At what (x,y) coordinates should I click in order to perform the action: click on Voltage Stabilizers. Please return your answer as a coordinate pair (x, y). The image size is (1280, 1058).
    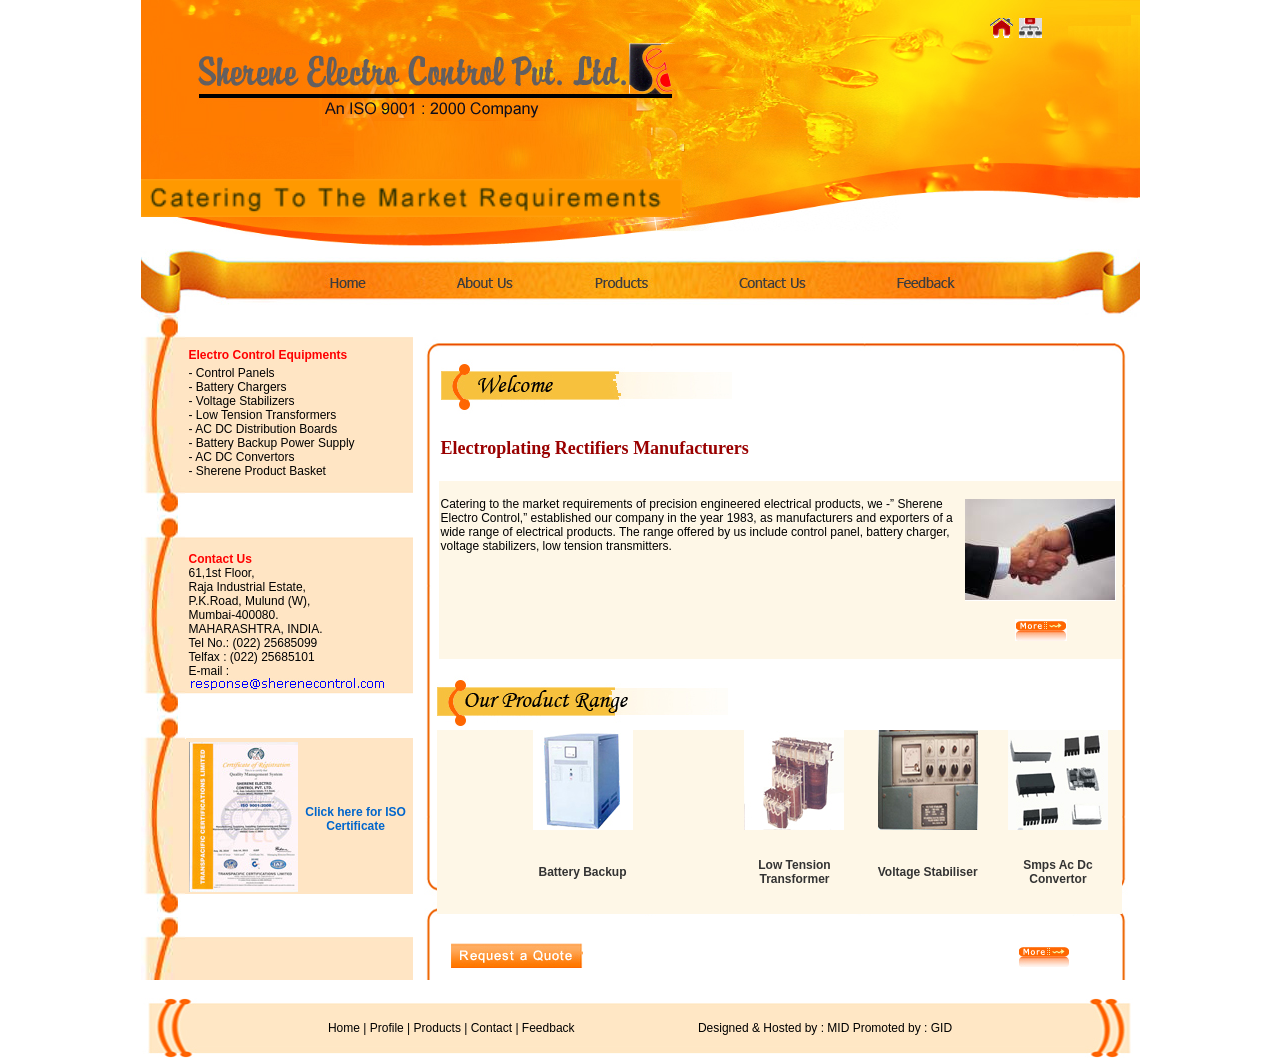
    Looking at the image, I should click on (245, 401).